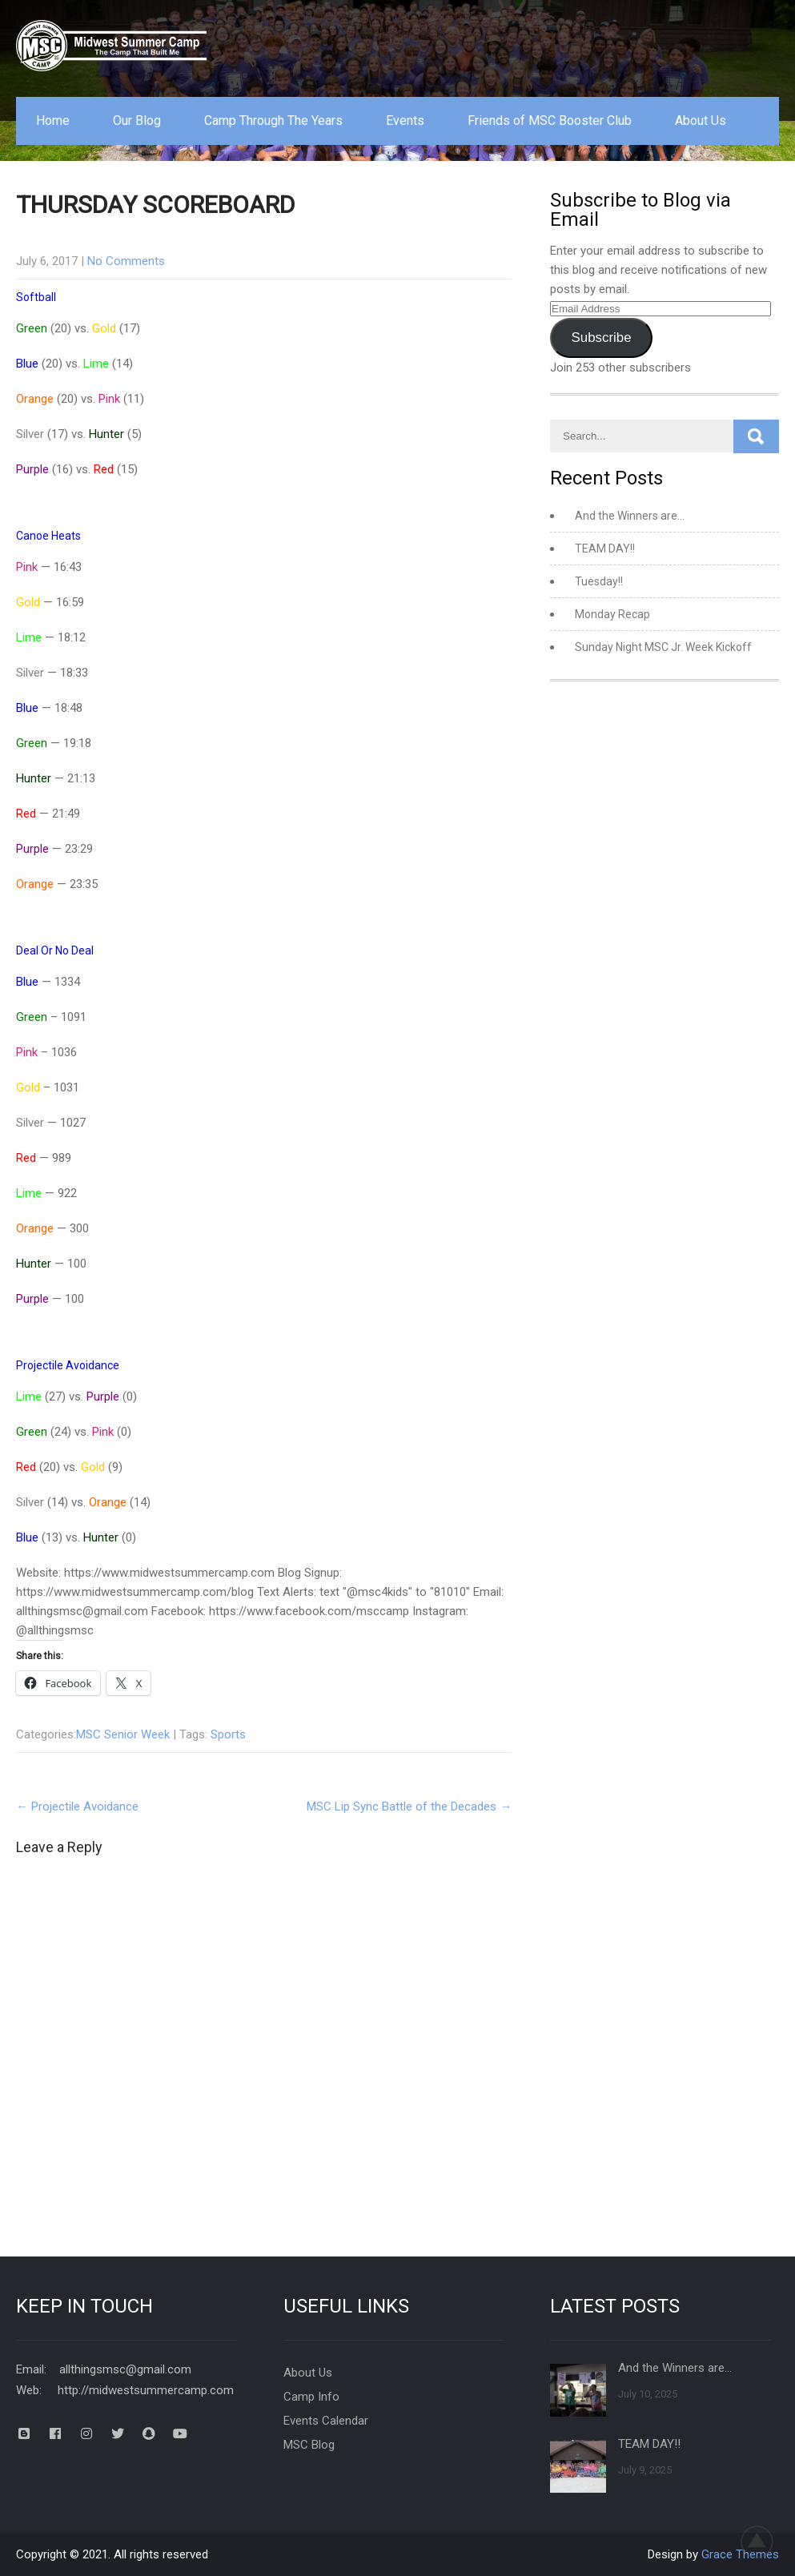 The width and height of the screenshot is (795, 2576). What do you see at coordinates (700, 120) in the screenshot?
I see `About Us` at bounding box center [700, 120].